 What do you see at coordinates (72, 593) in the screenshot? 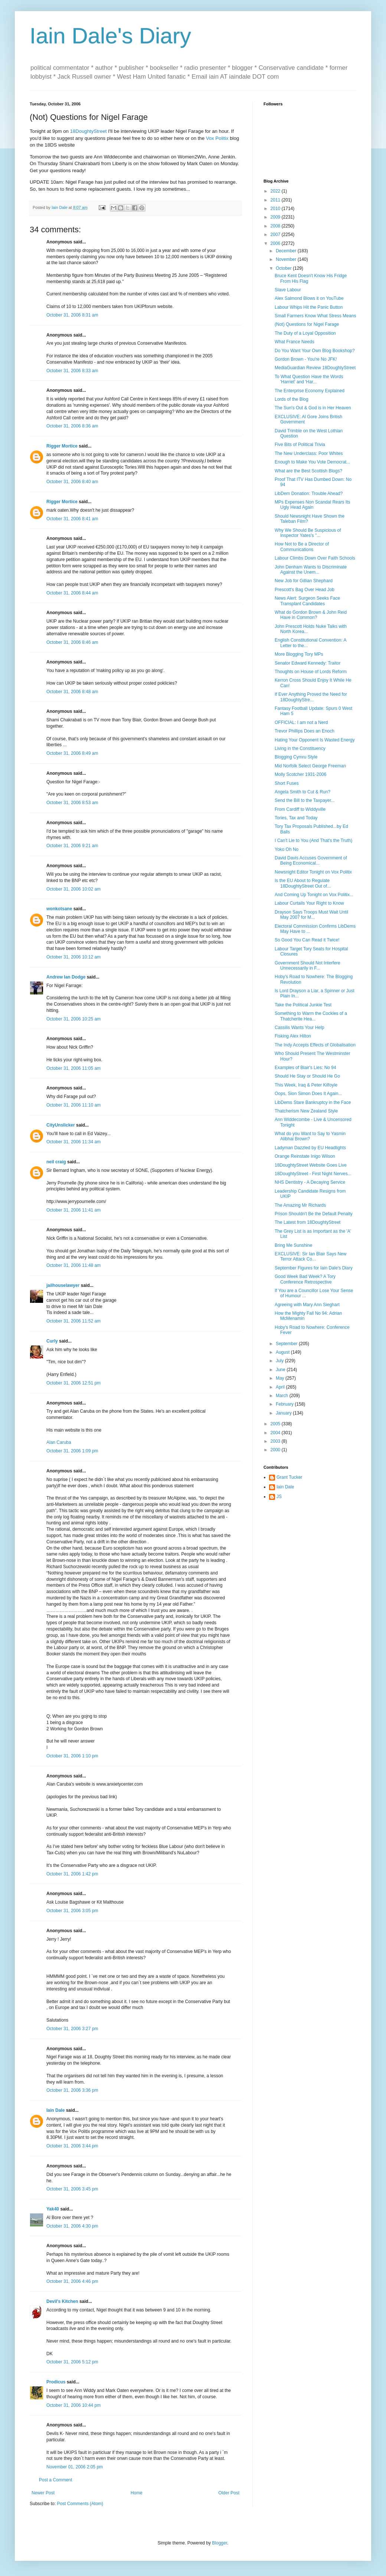
I see `October 31, 2006 8:44 am` at bounding box center [72, 593].